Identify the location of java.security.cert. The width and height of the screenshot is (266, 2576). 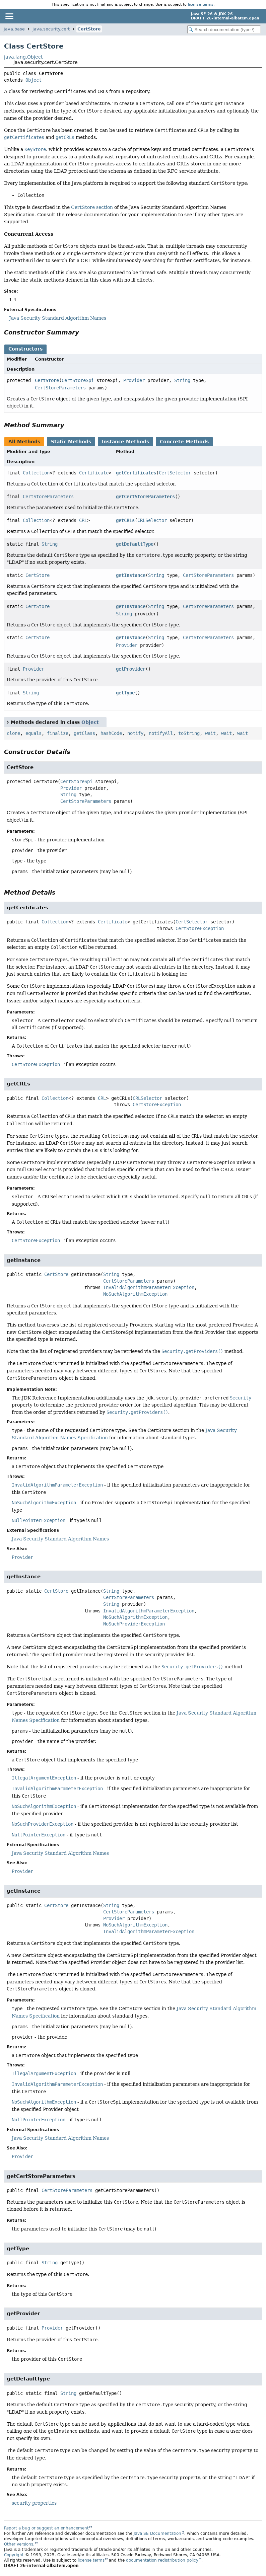
(51, 28).